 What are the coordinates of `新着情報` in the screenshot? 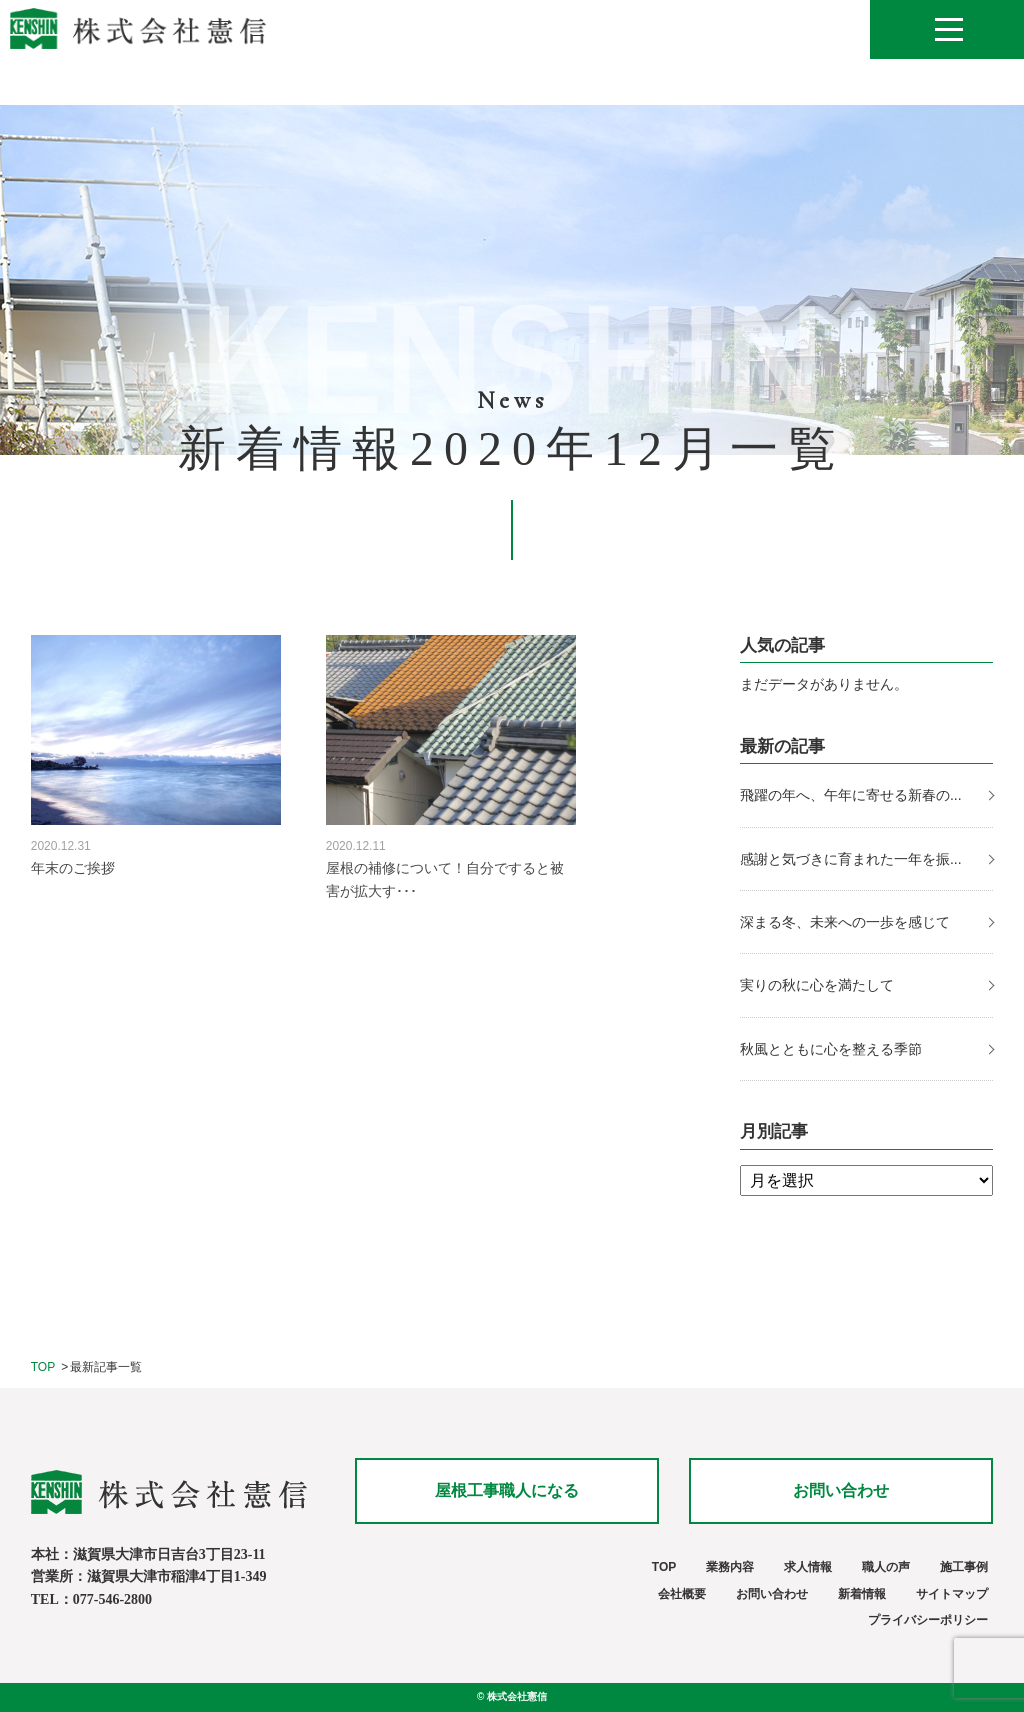 It's located at (862, 1594).